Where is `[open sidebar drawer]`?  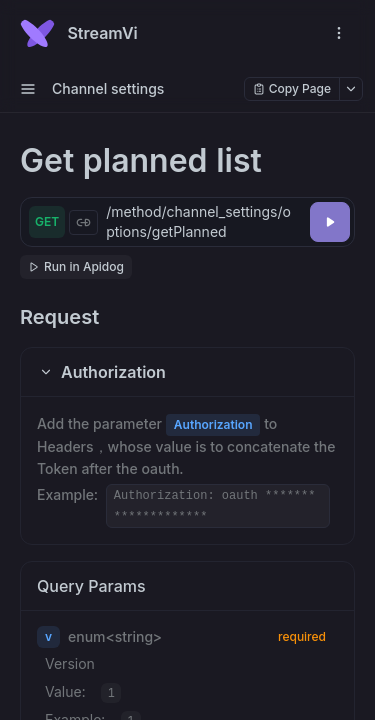 [open sidebar drawer] is located at coordinates (28, 89).